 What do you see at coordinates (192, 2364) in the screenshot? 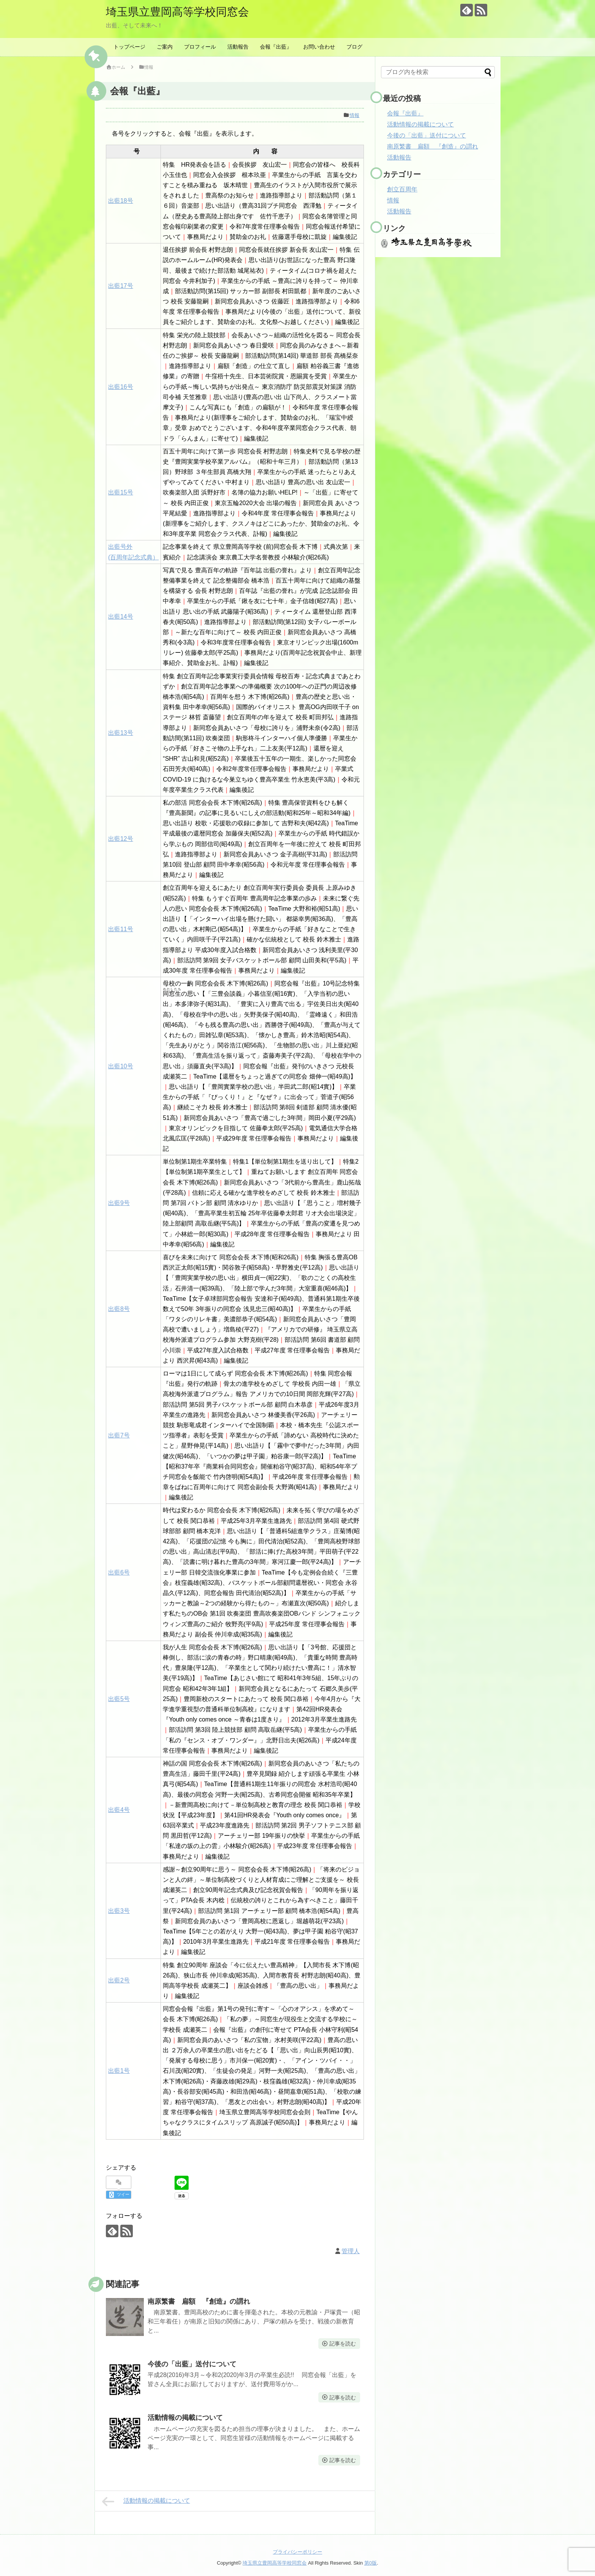
I see `今後の「出藍」送付について` at bounding box center [192, 2364].